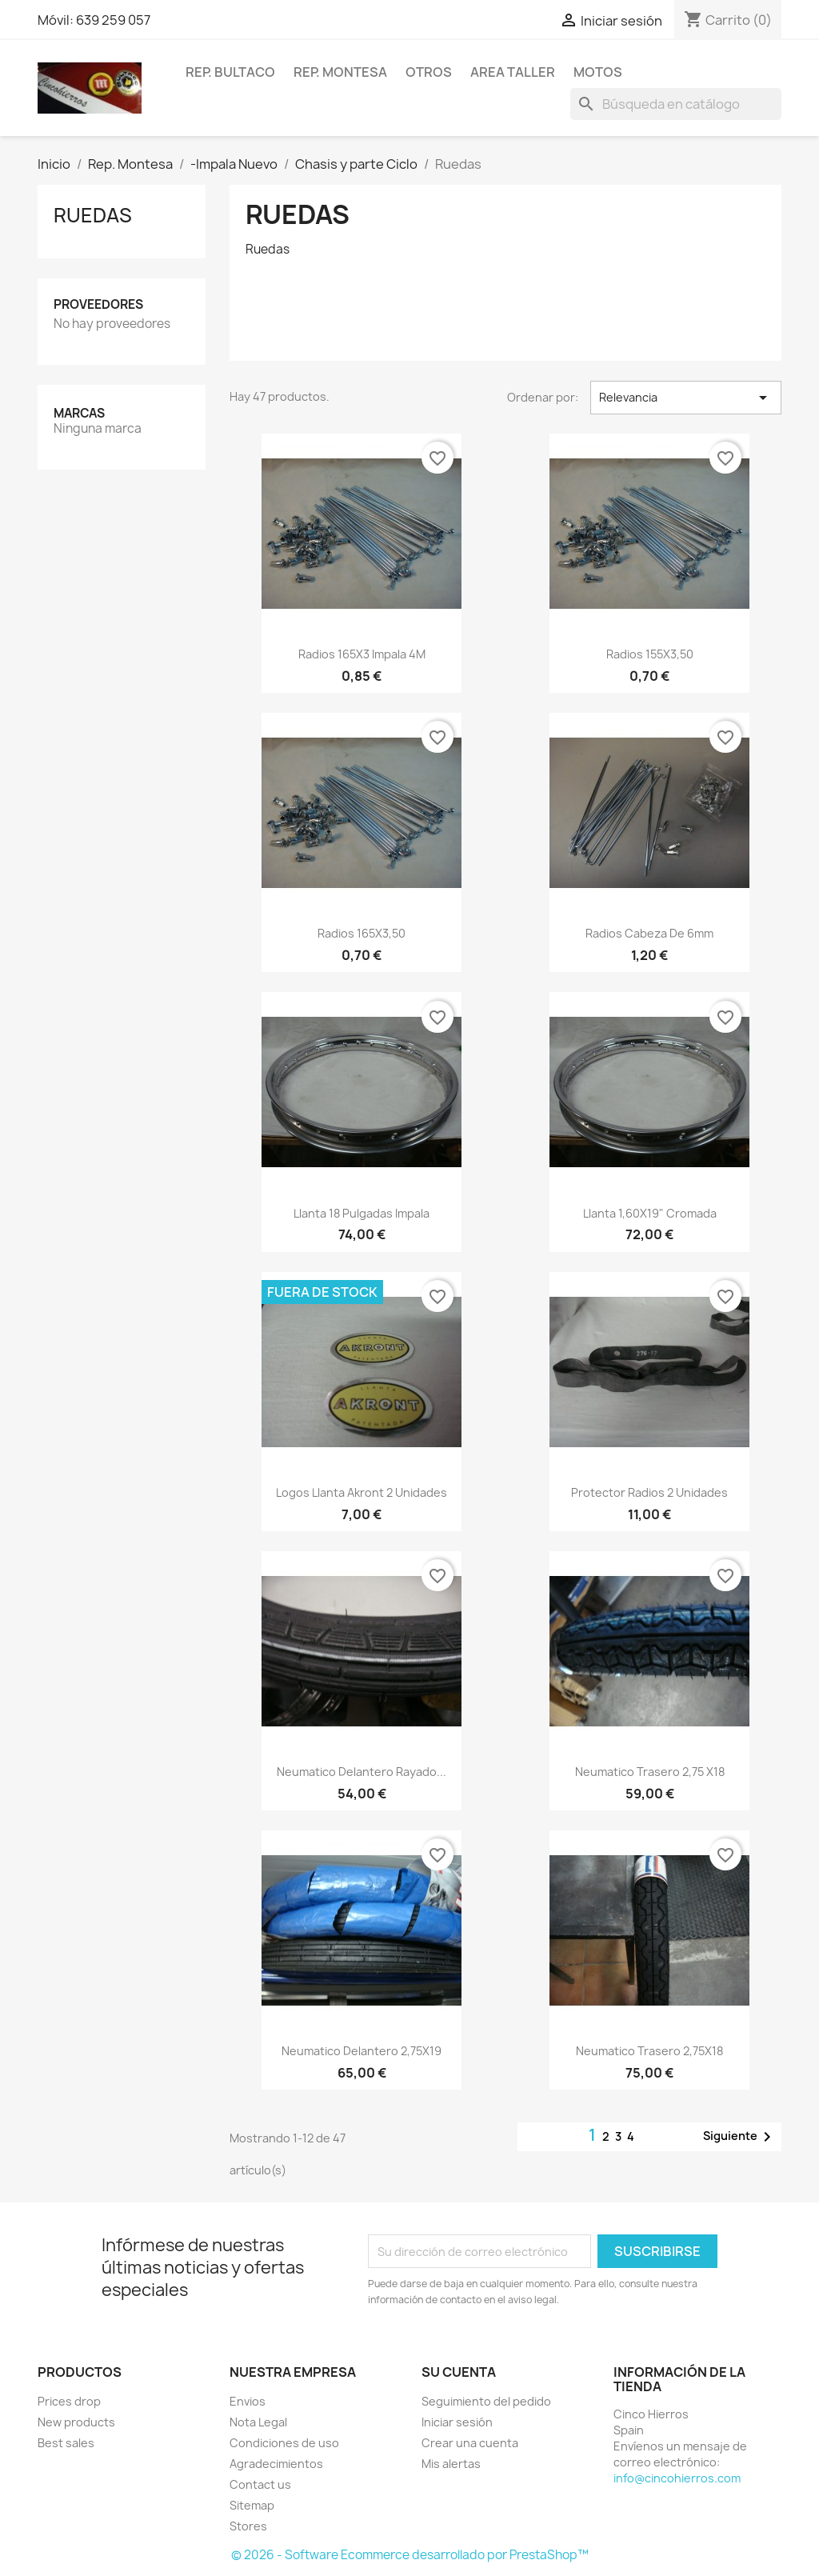  What do you see at coordinates (740, 2136) in the screenshot?
I see `Siguiente` at bounding box center [740, 2136].